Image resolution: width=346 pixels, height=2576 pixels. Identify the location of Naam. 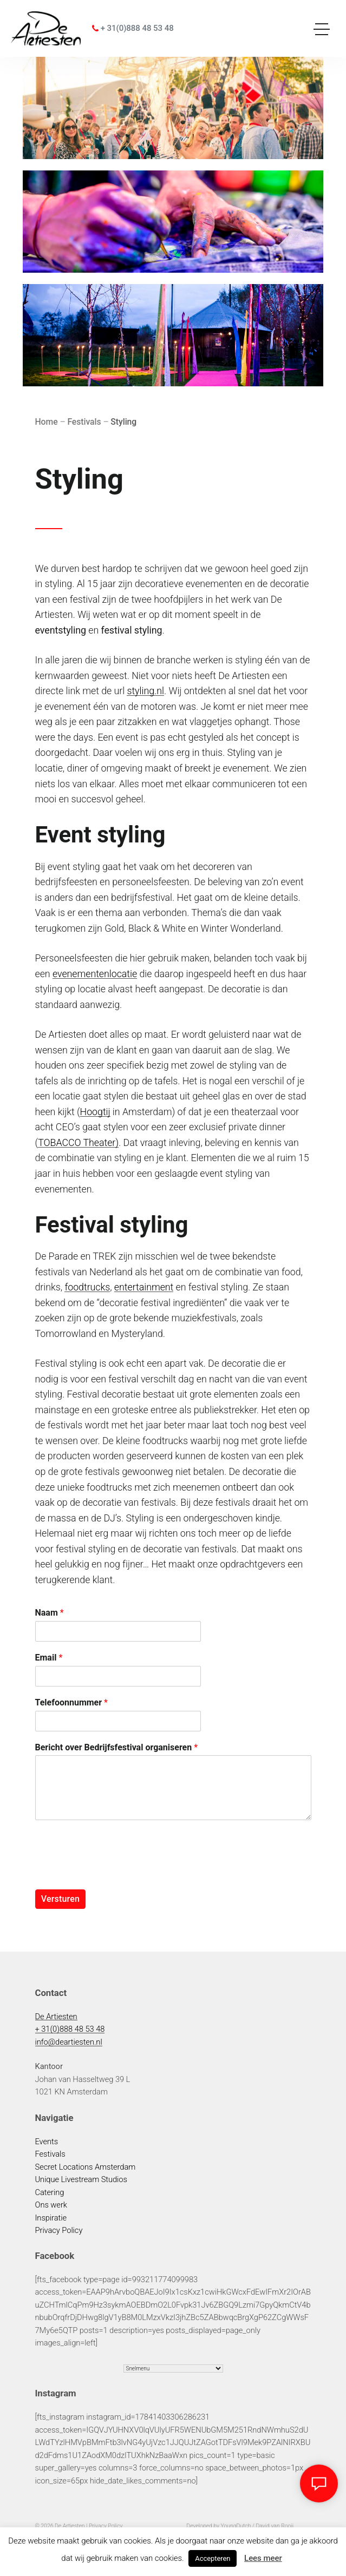
(49, 1612).